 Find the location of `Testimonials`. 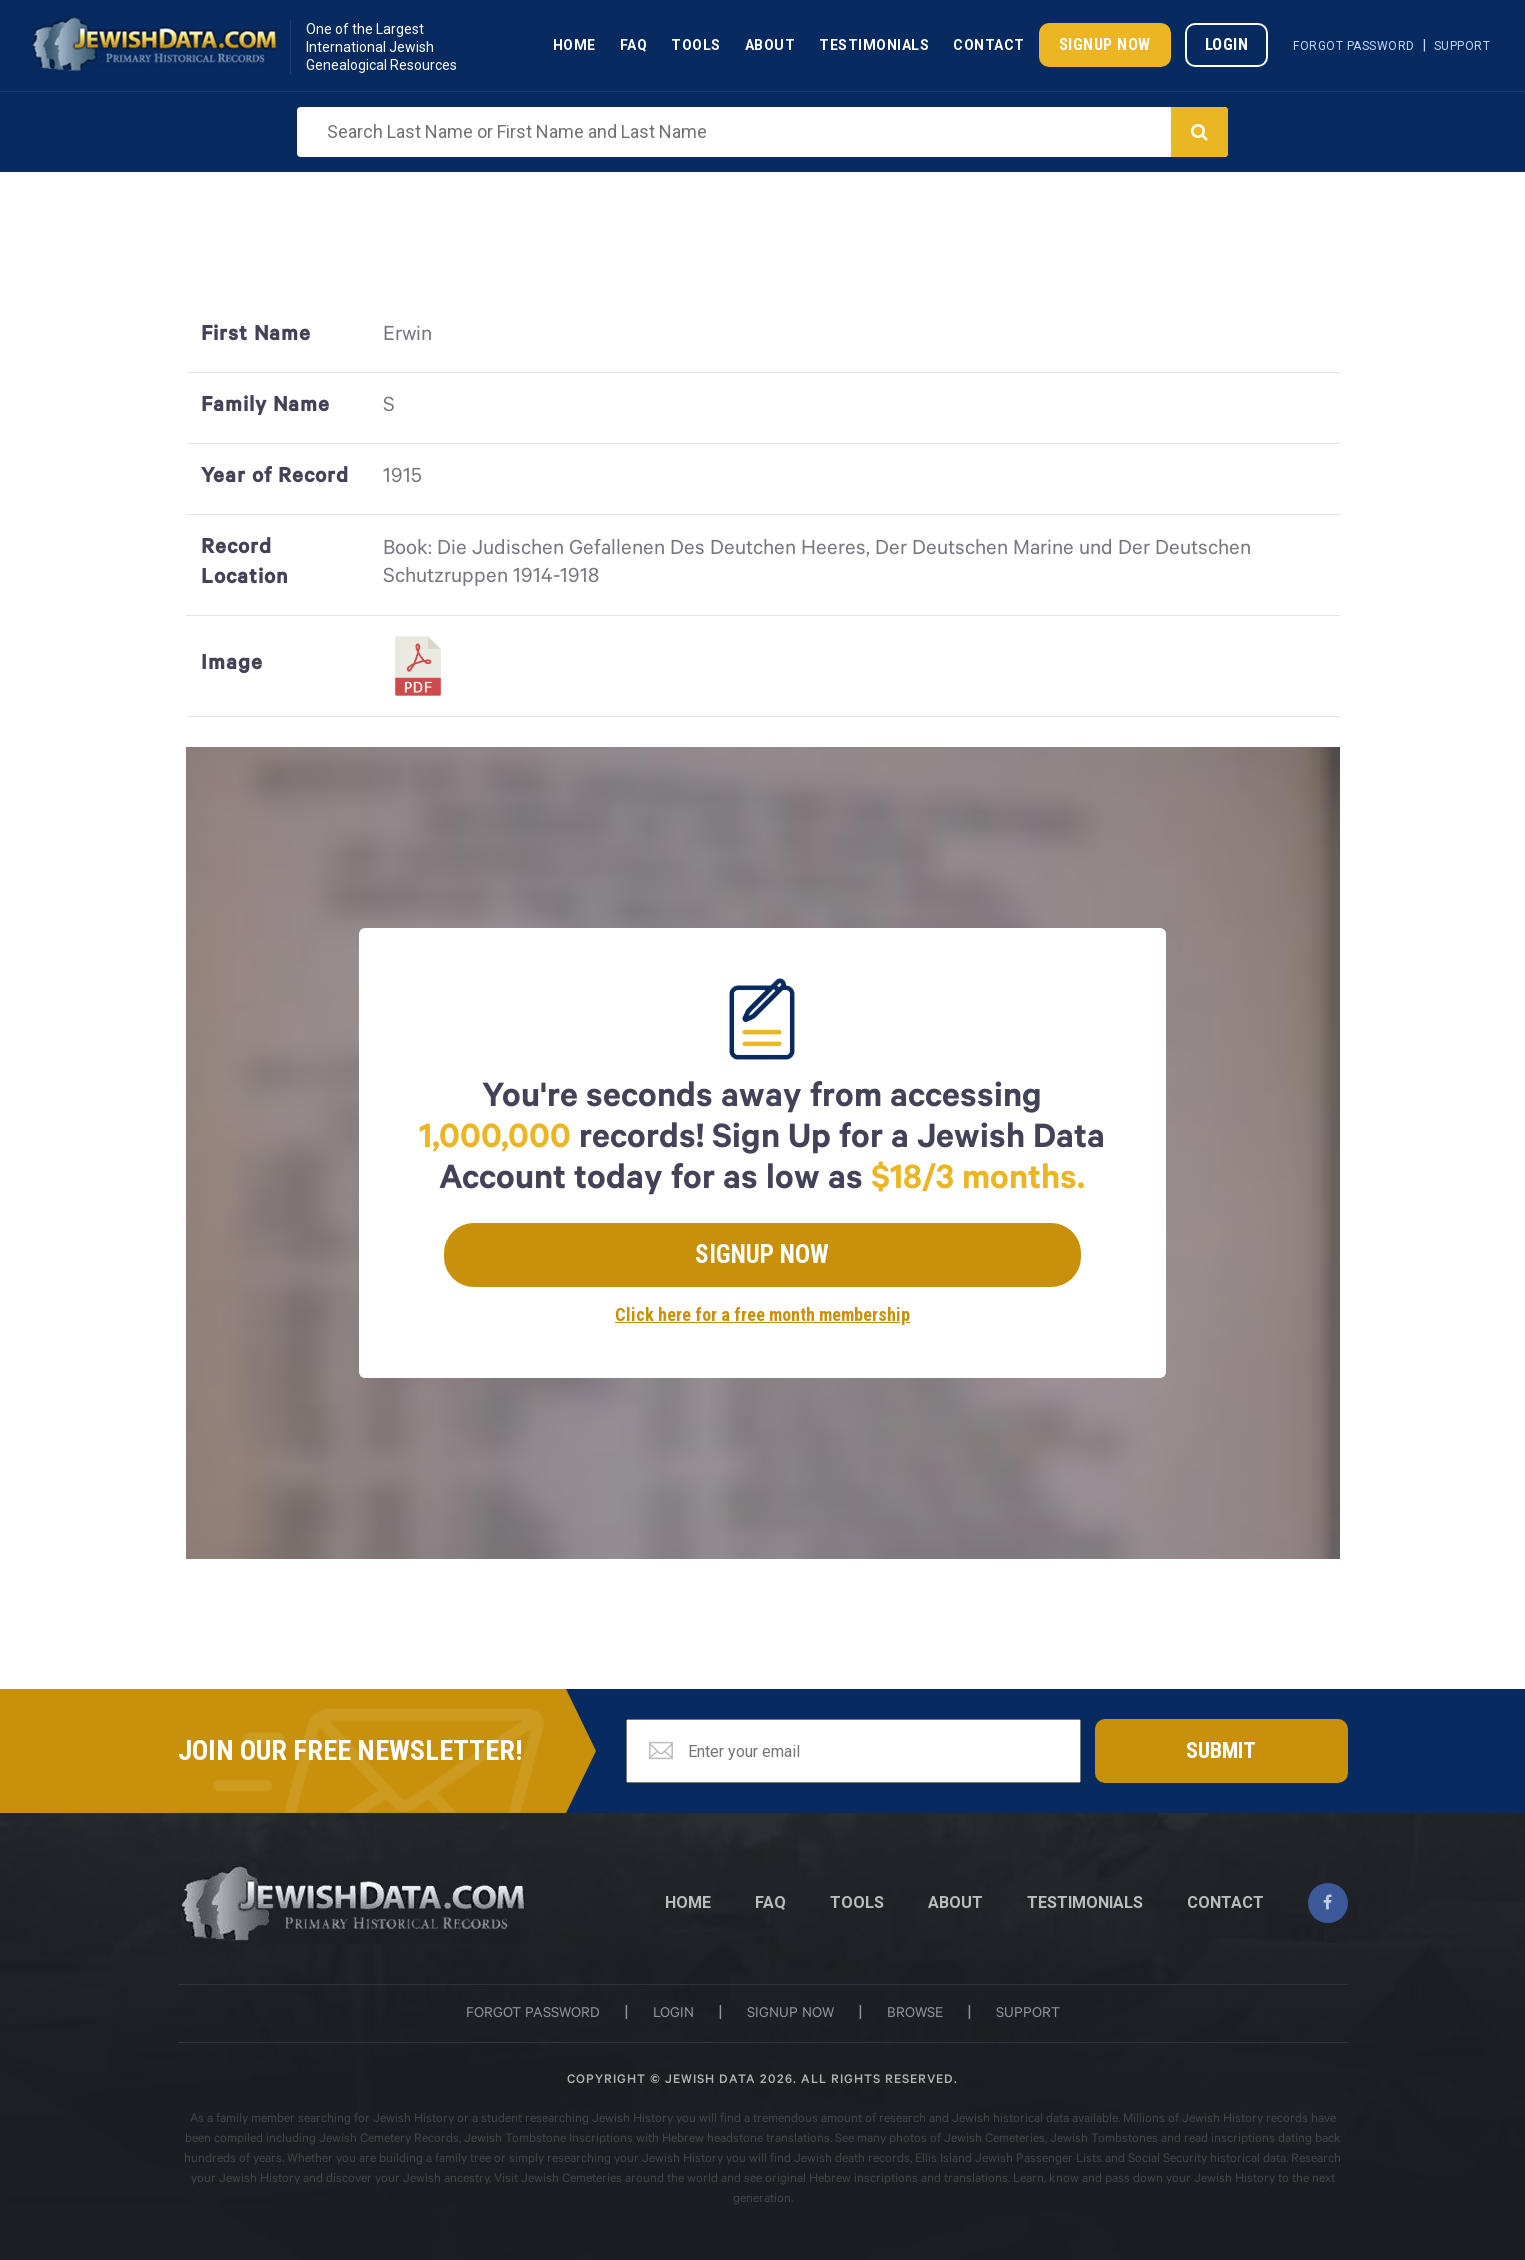

Testimonials is located at coordinates (874, 45).